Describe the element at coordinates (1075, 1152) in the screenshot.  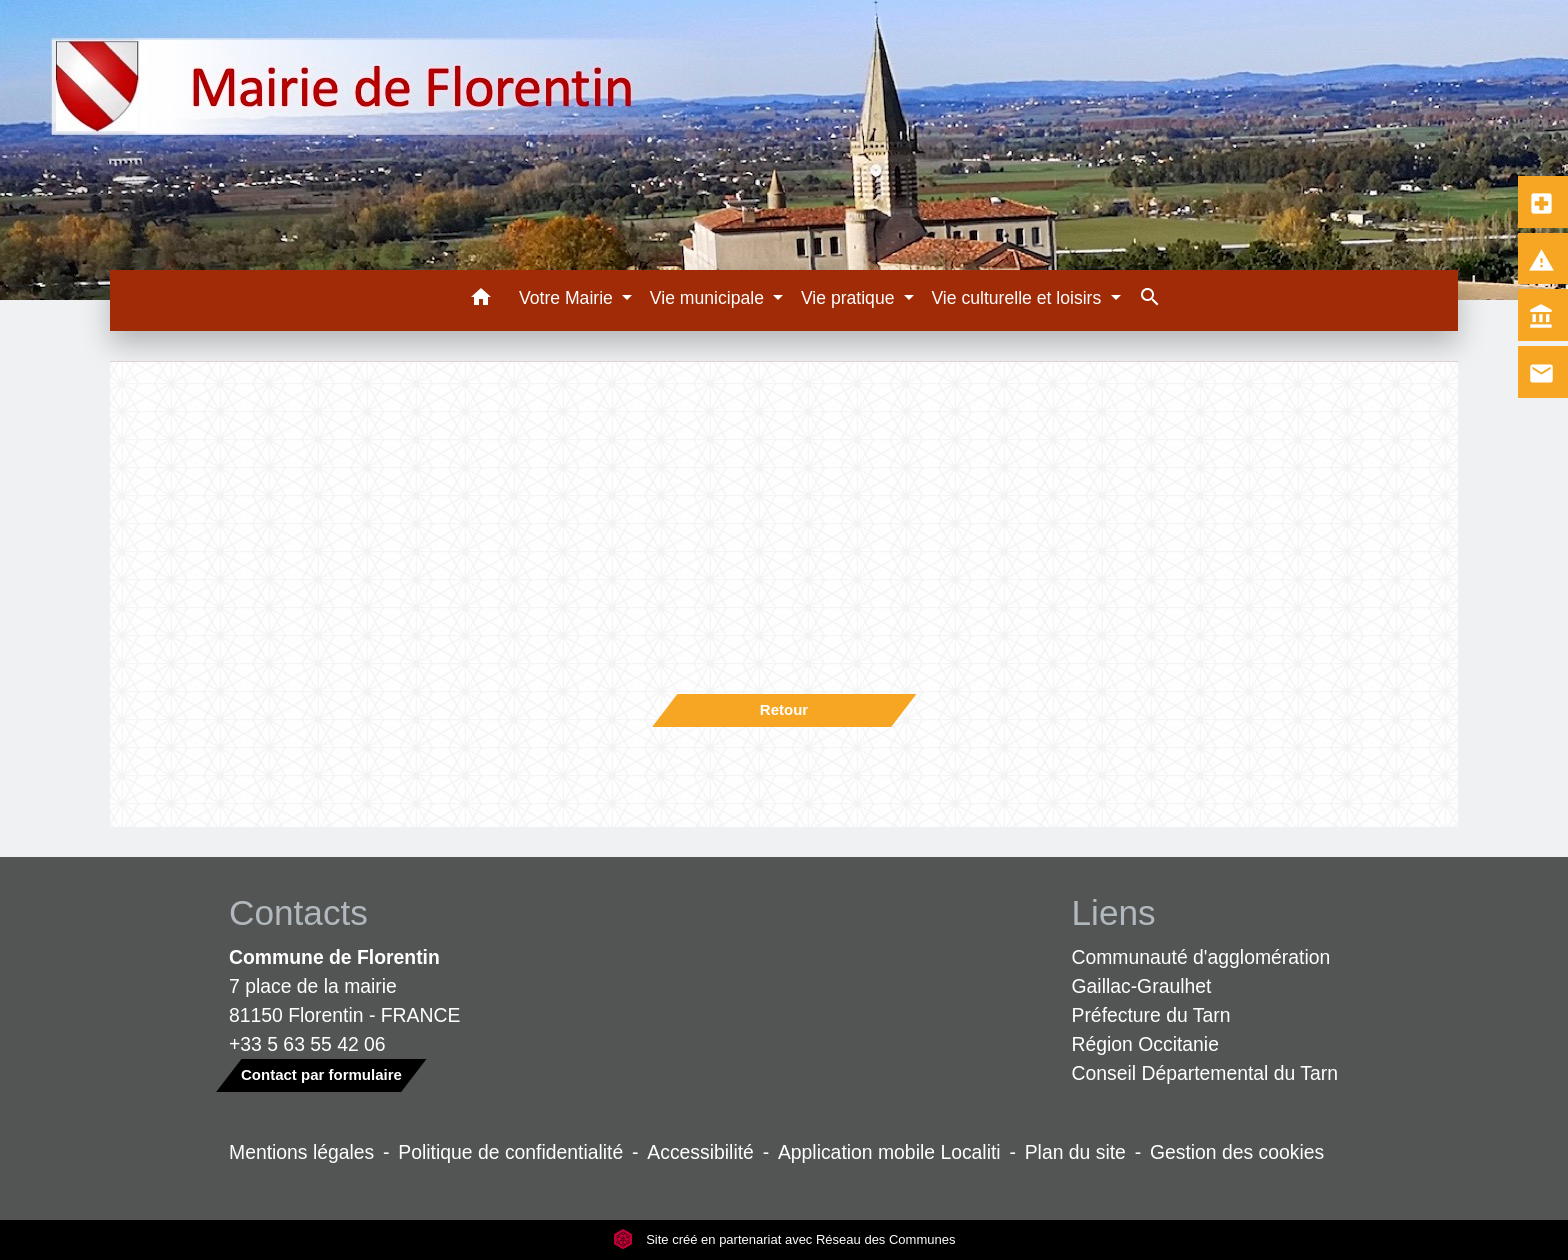
I see `Plan du site` at that location.